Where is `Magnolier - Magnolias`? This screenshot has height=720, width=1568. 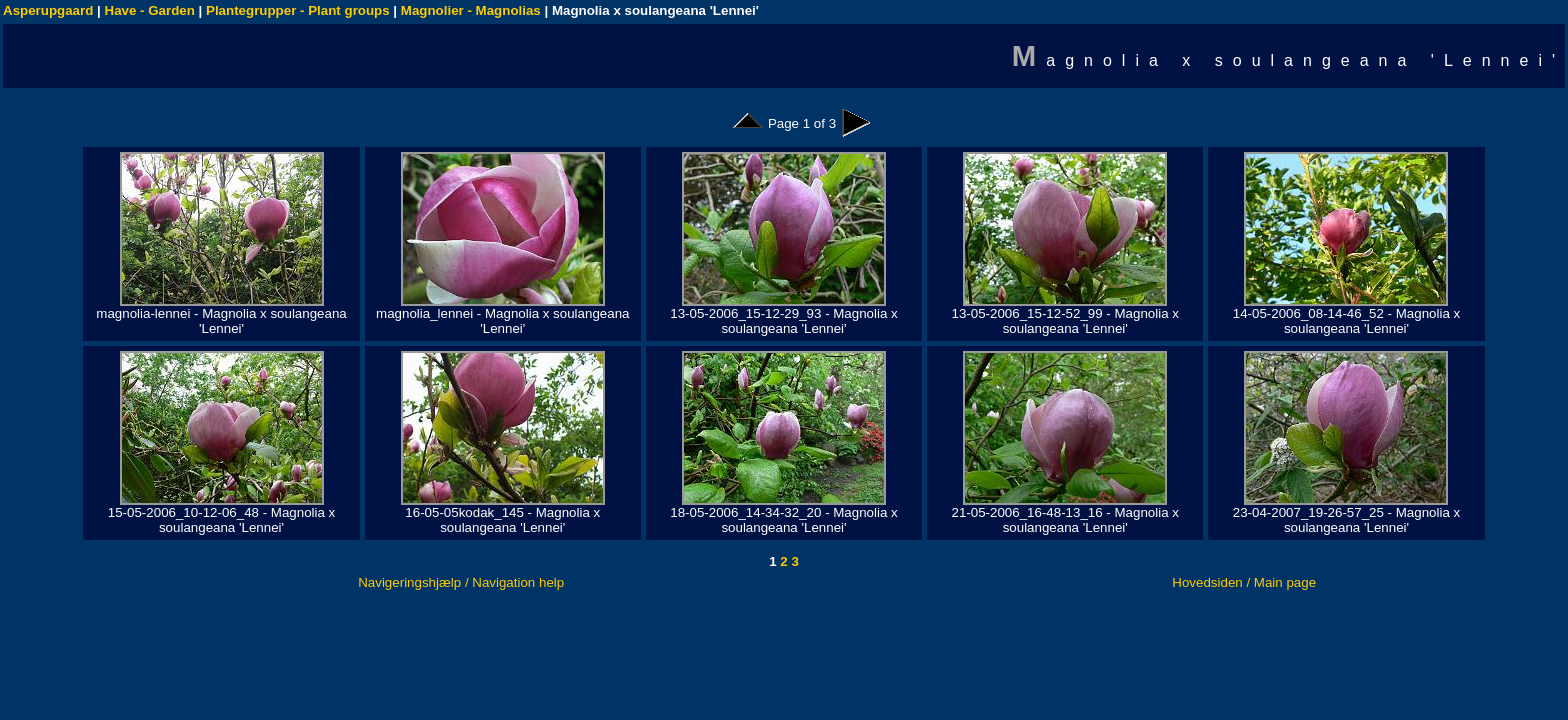
Magnolier - Magnolias is located at coordinates (471, 10).